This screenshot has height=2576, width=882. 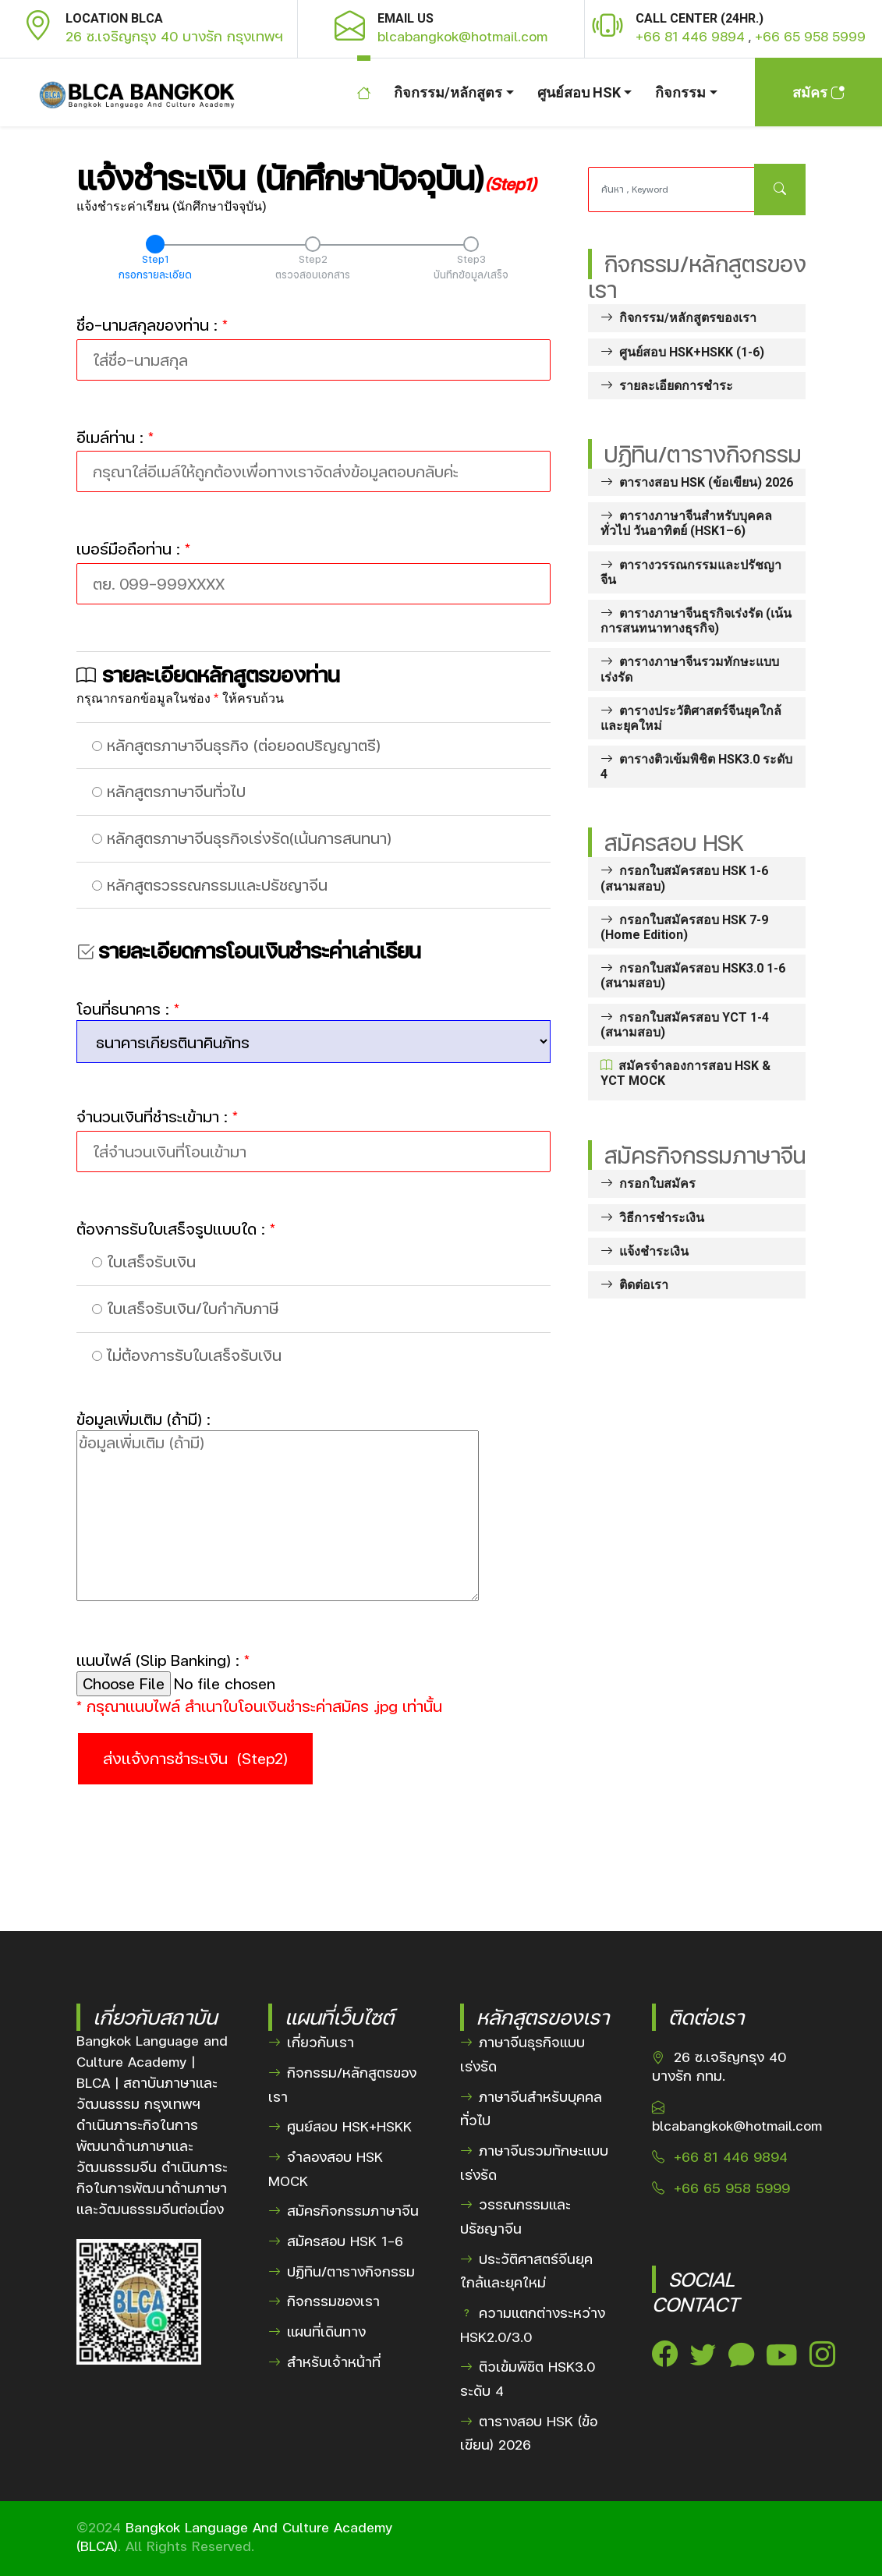 I want to click on แจ้งชำระเงิน, so click(x=644, y=1251).